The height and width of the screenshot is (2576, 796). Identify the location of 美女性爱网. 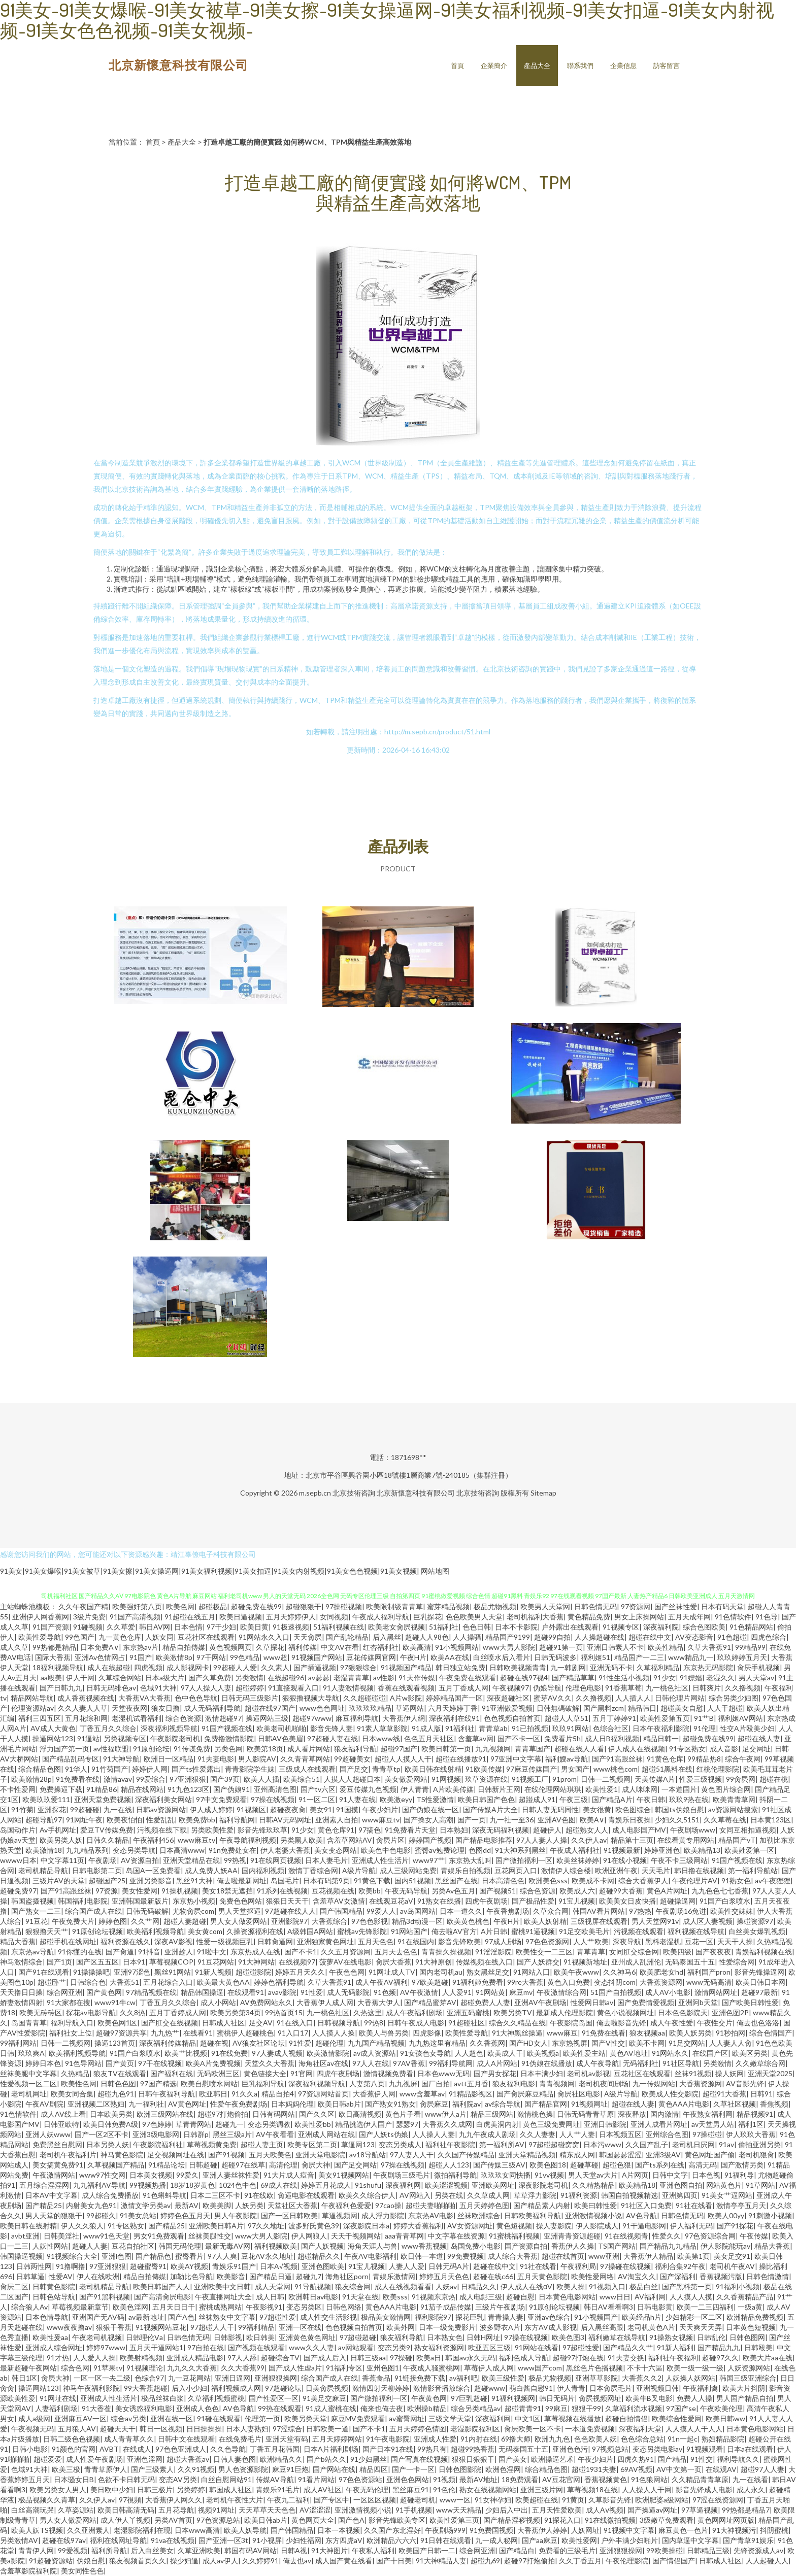
(139, 1890).